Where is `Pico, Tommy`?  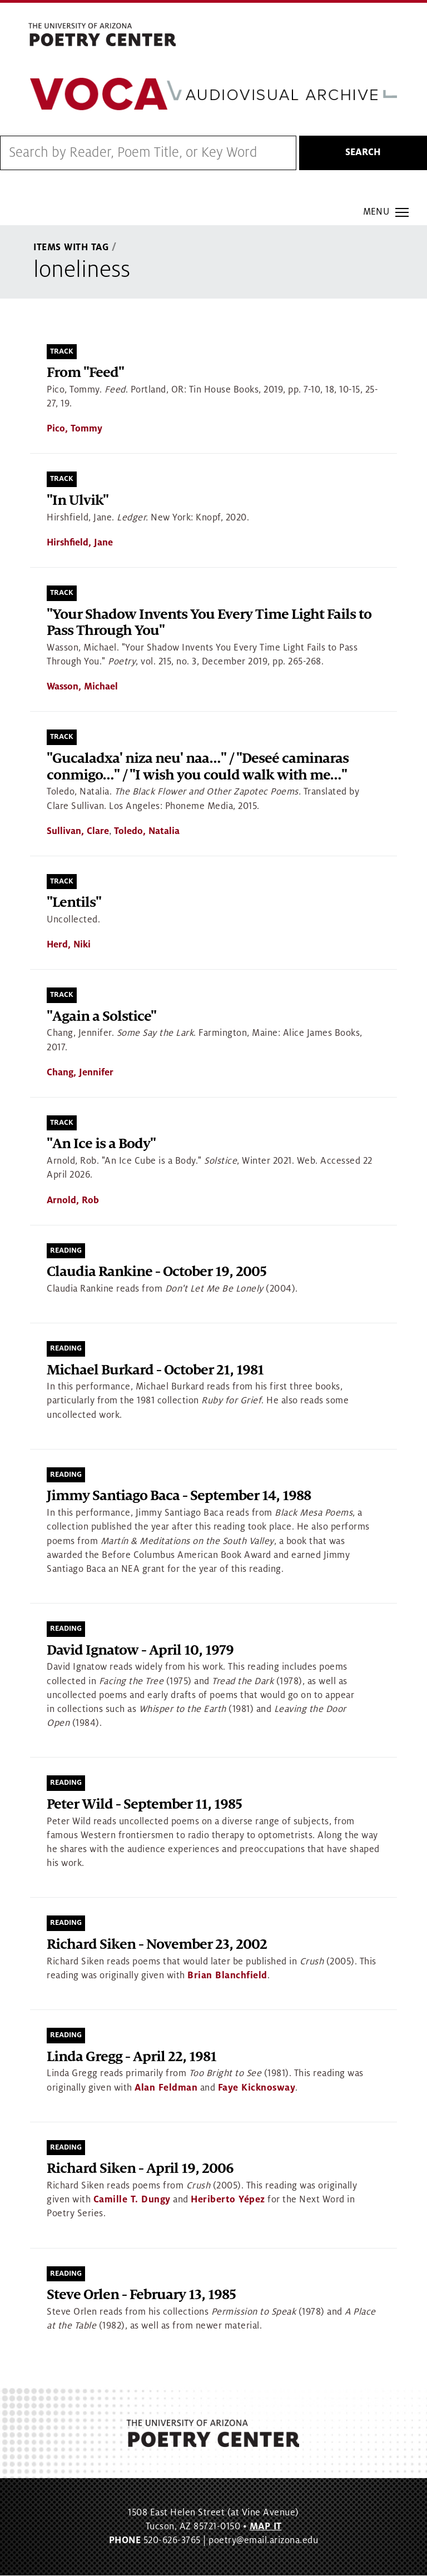
Pico, Tommy is located at coordinates (74, 429).